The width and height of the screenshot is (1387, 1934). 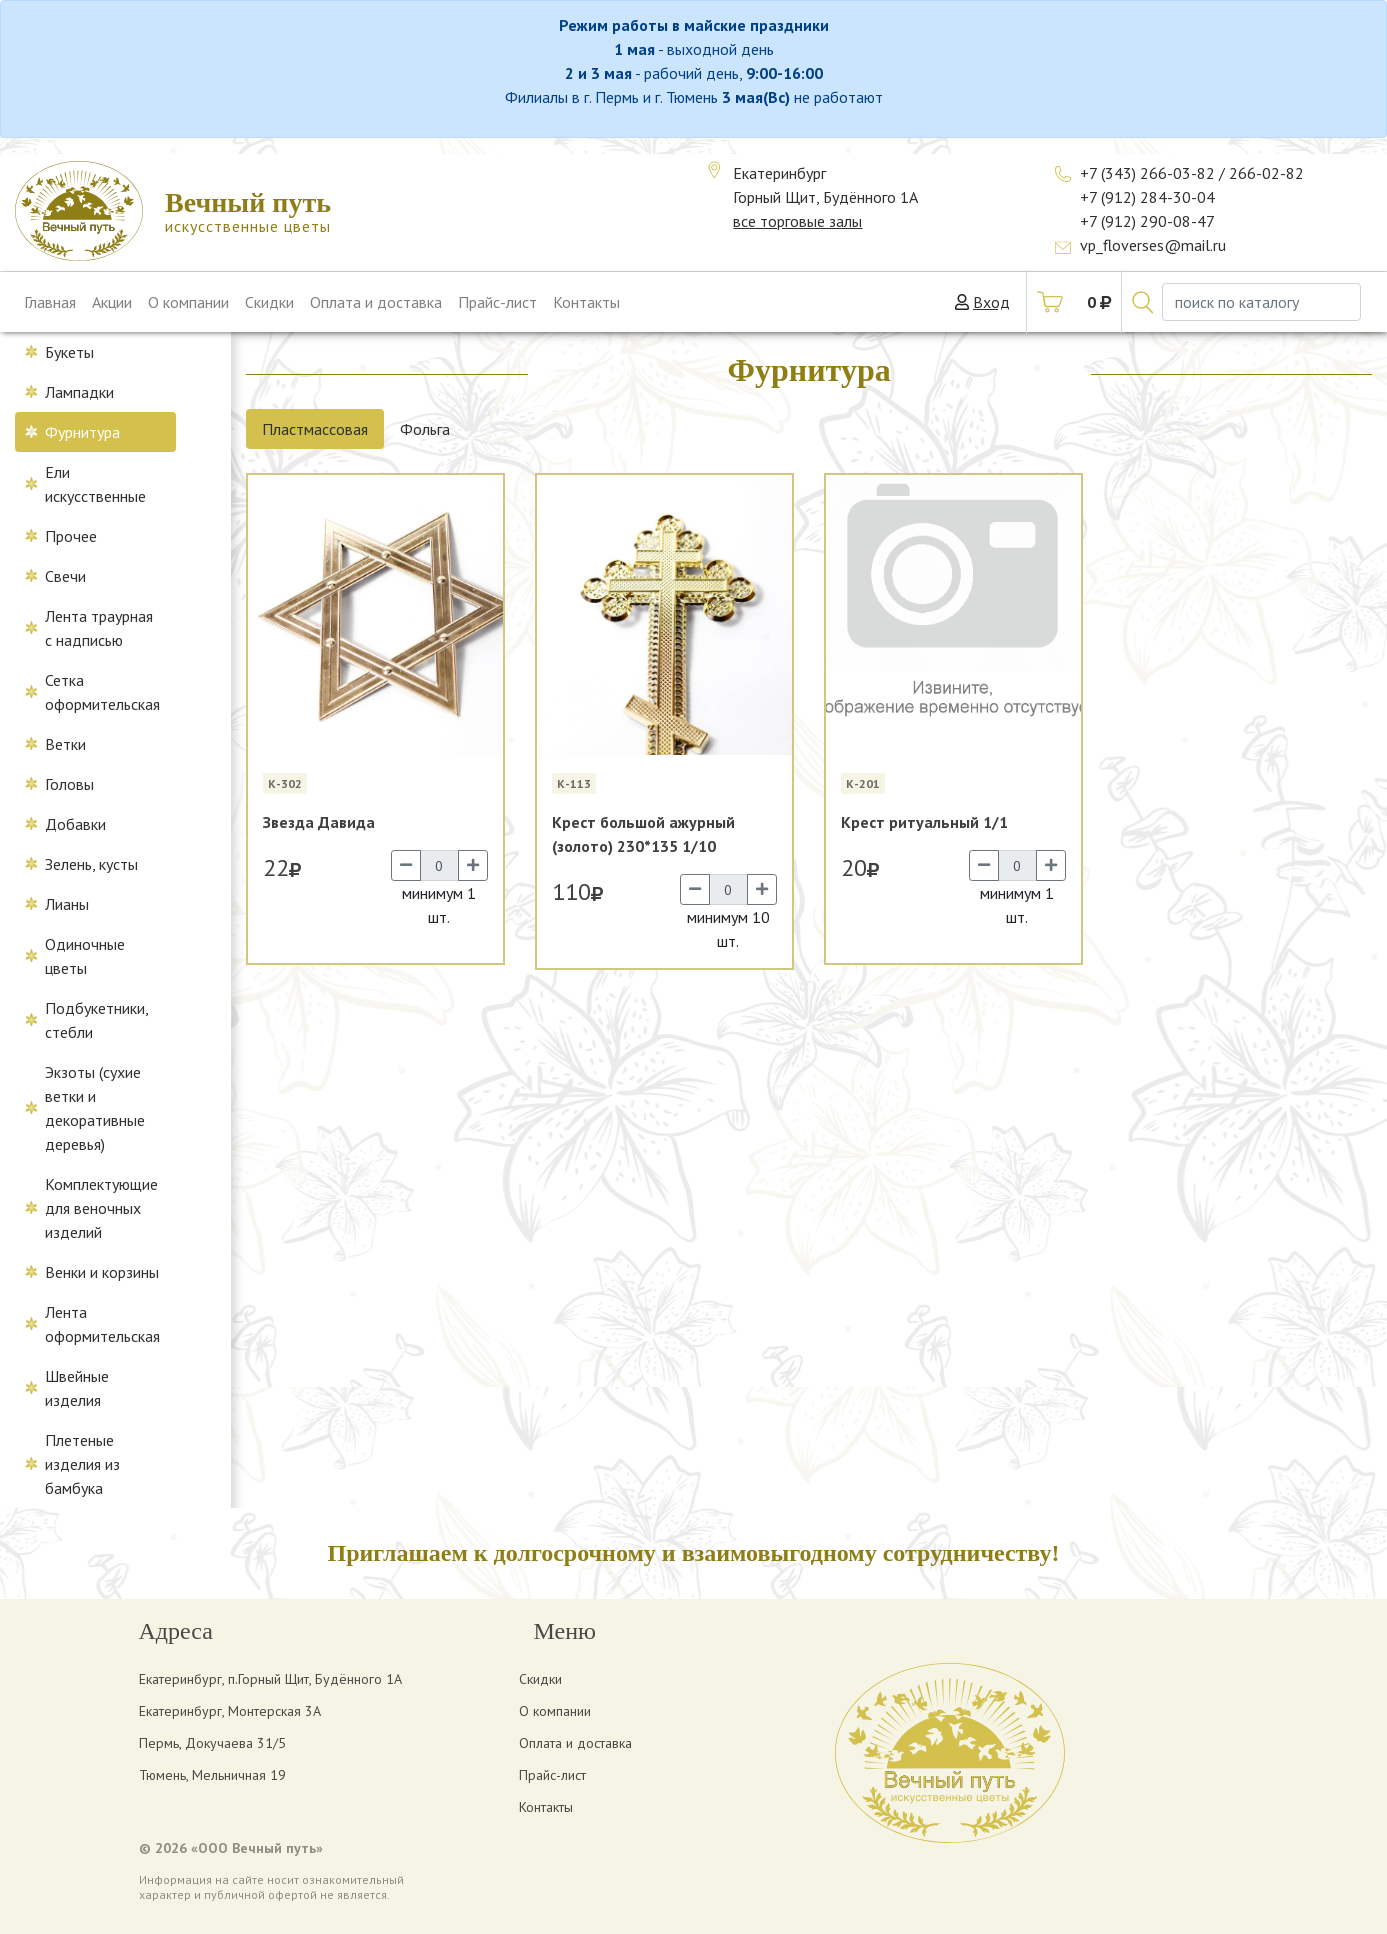 I want to click on Оплата и доставка, so click(x=376, y=302).